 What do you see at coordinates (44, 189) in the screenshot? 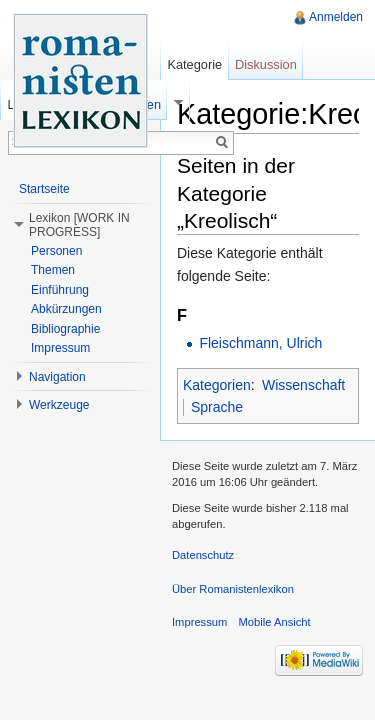
I see `Startseite` at bounding box center [44, 189].